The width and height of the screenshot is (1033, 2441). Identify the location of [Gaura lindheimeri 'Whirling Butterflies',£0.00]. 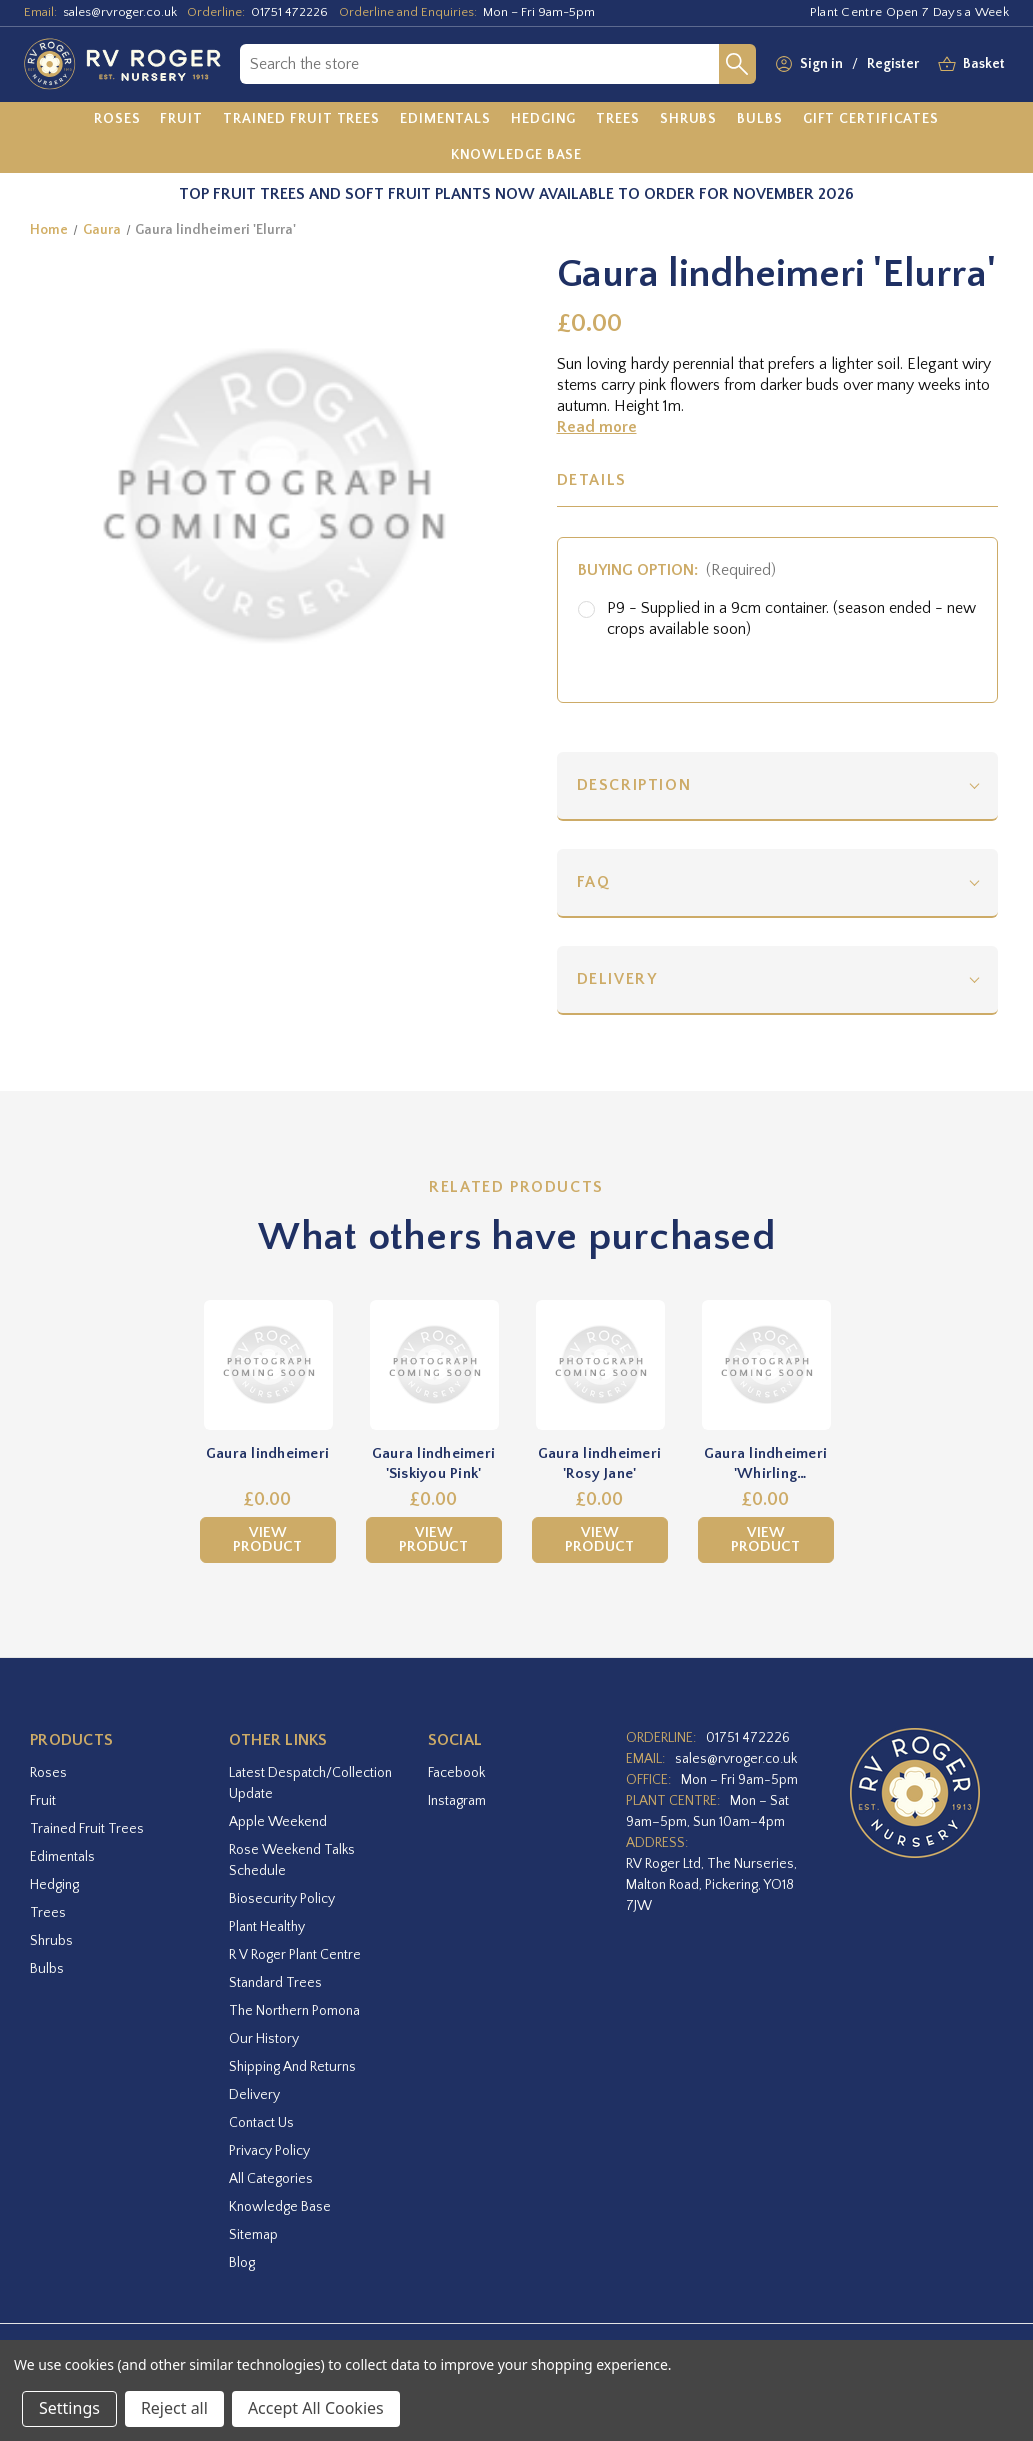
(766, 1365).